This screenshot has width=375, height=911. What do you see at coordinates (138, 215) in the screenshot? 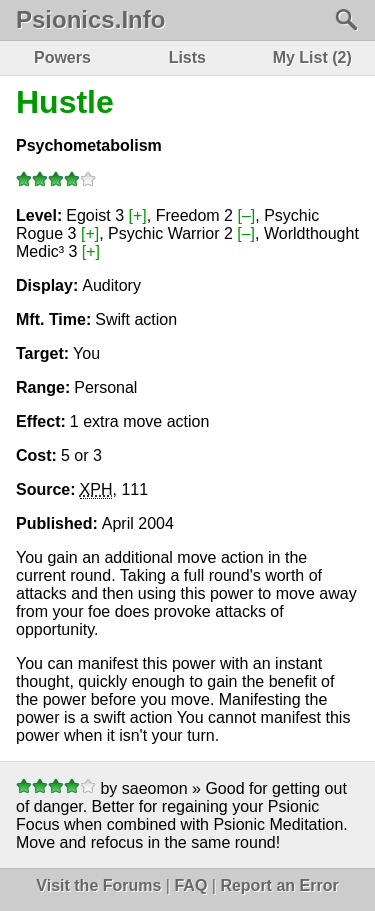
I see `[+]` at bounding box center [138, 215].